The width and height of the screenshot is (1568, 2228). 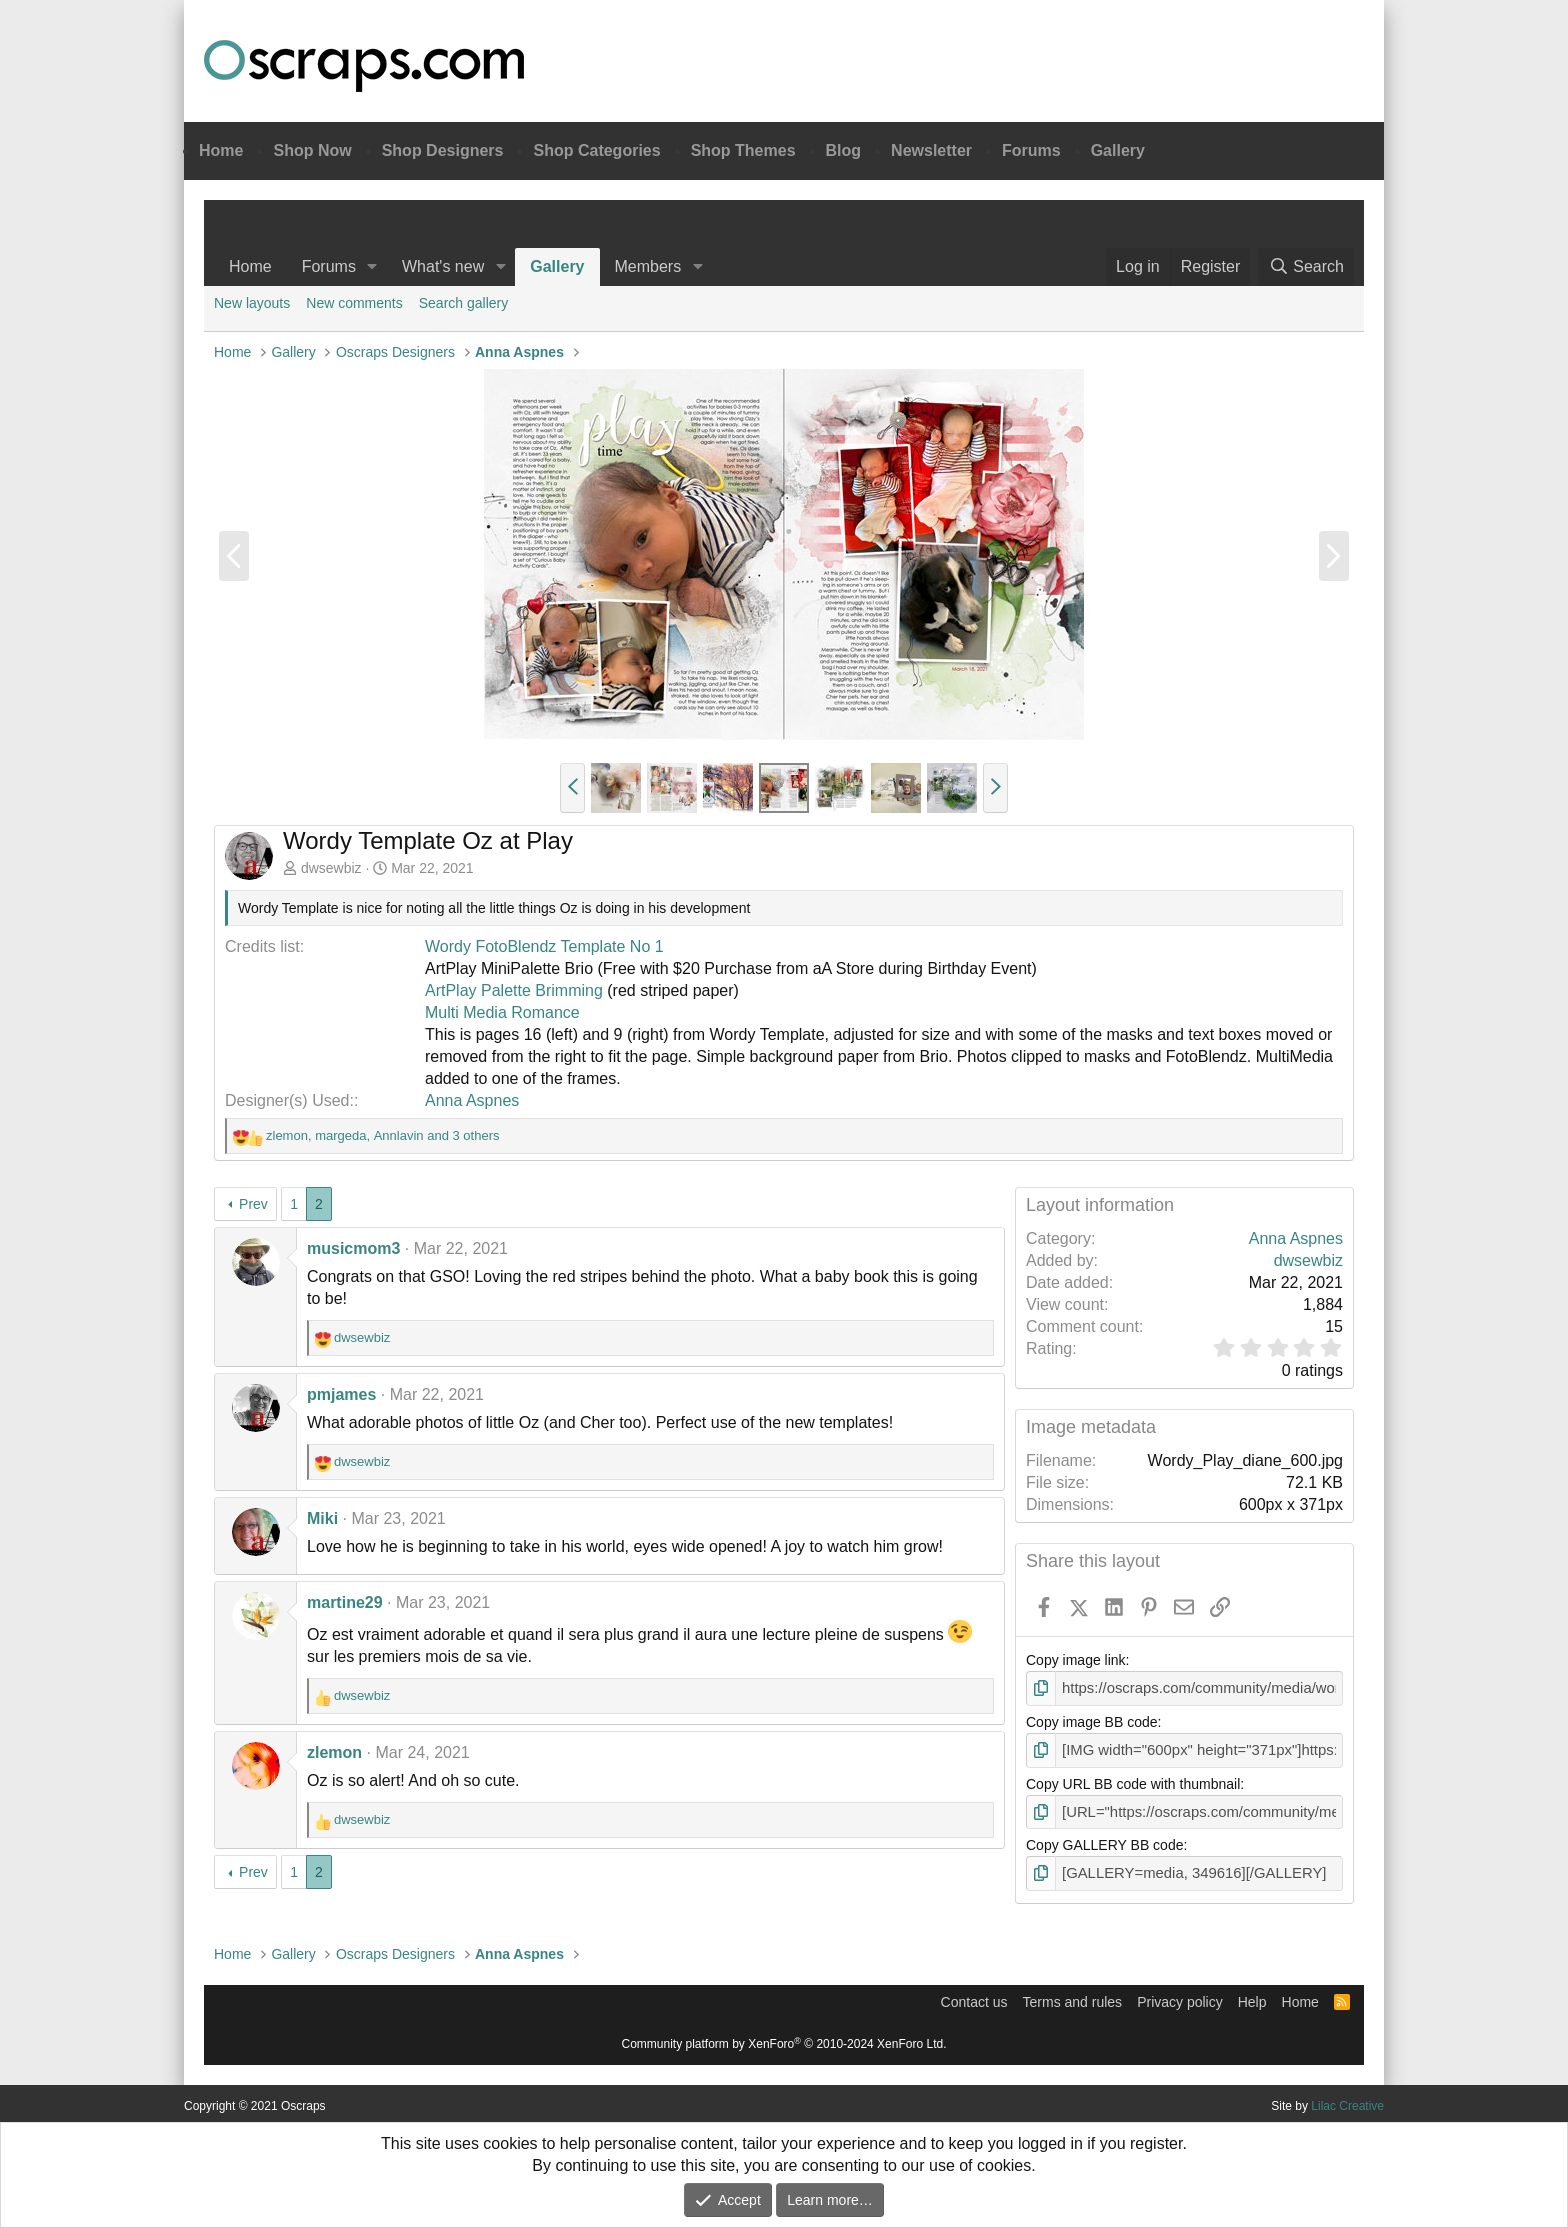 What do you see at coordinates (743, 150) in the screenshot?
I see `Shop Themes` at bounding box center [743, 150].